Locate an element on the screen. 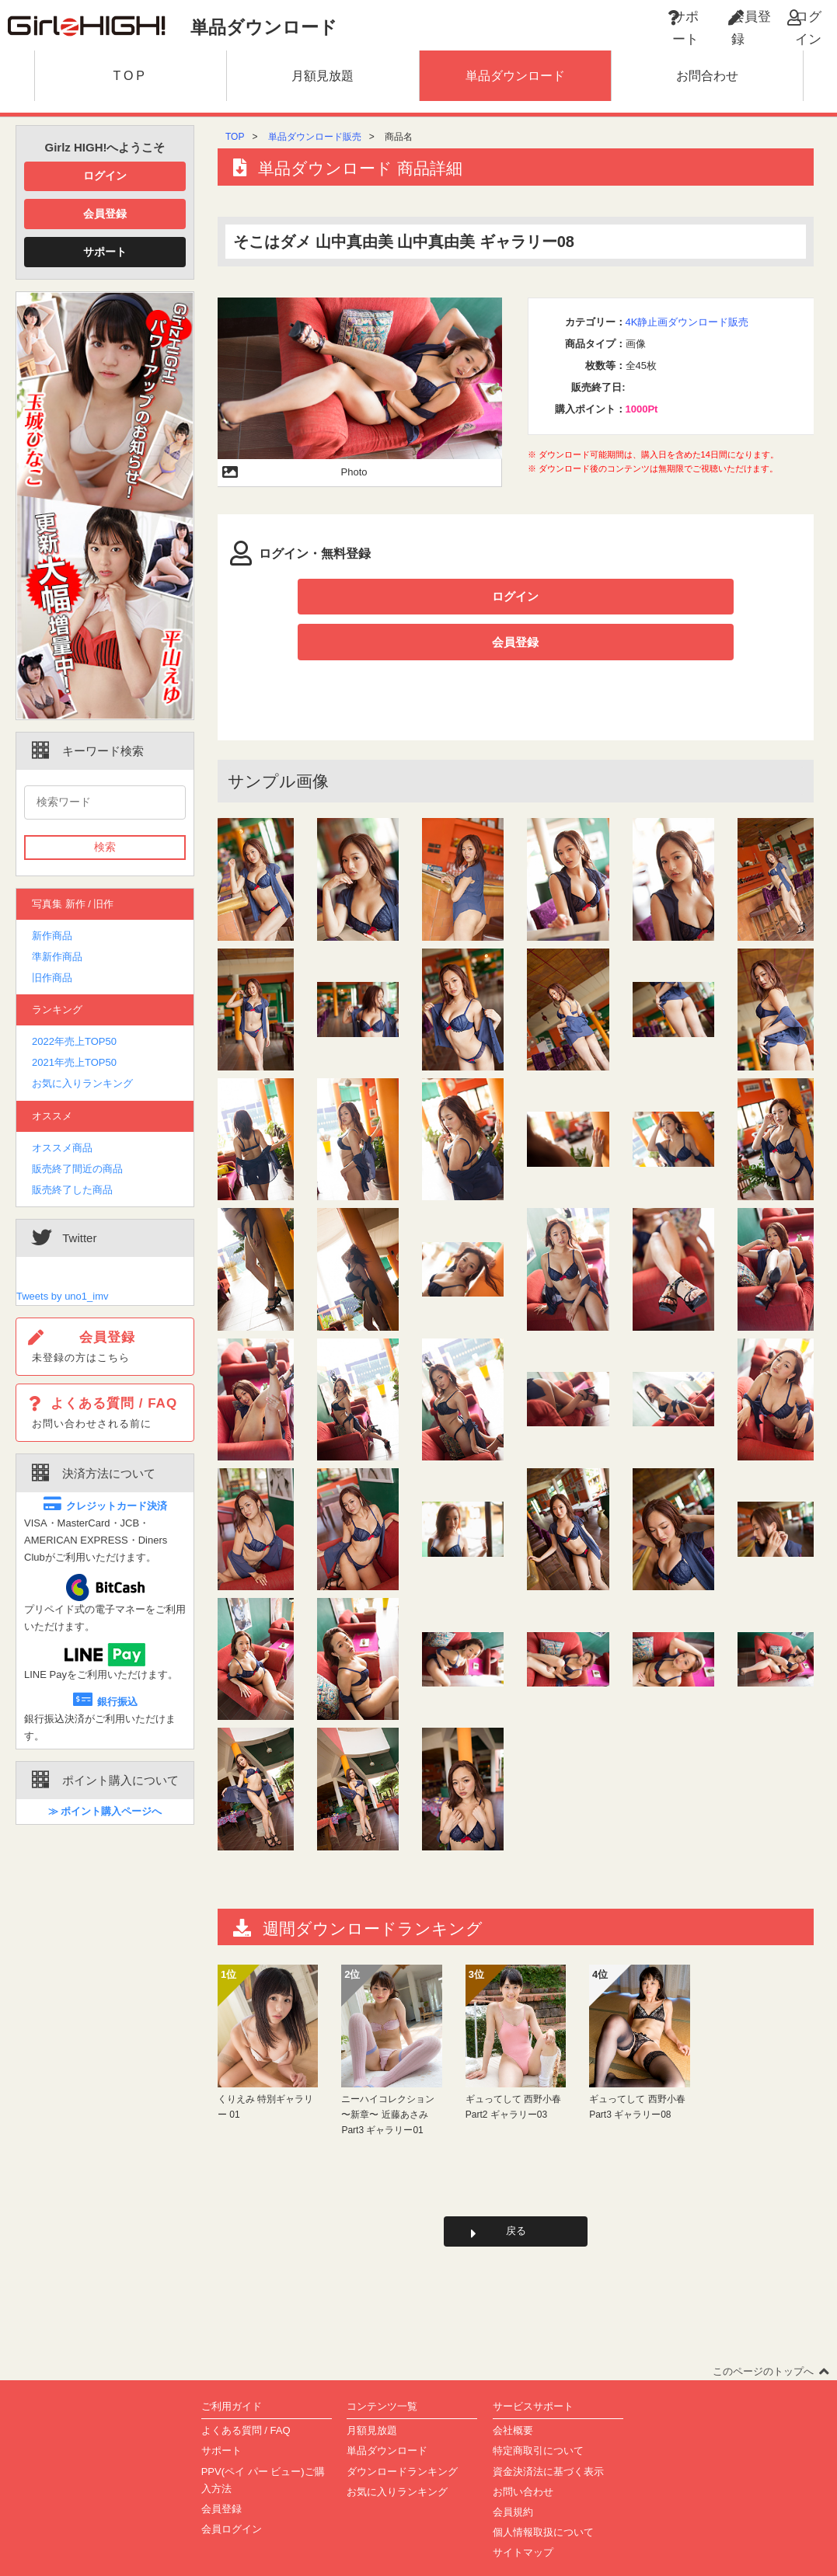 The width and height of the screenshot is (837, 2576). クレジットカード決済 is located at coordinates (105, 1506).